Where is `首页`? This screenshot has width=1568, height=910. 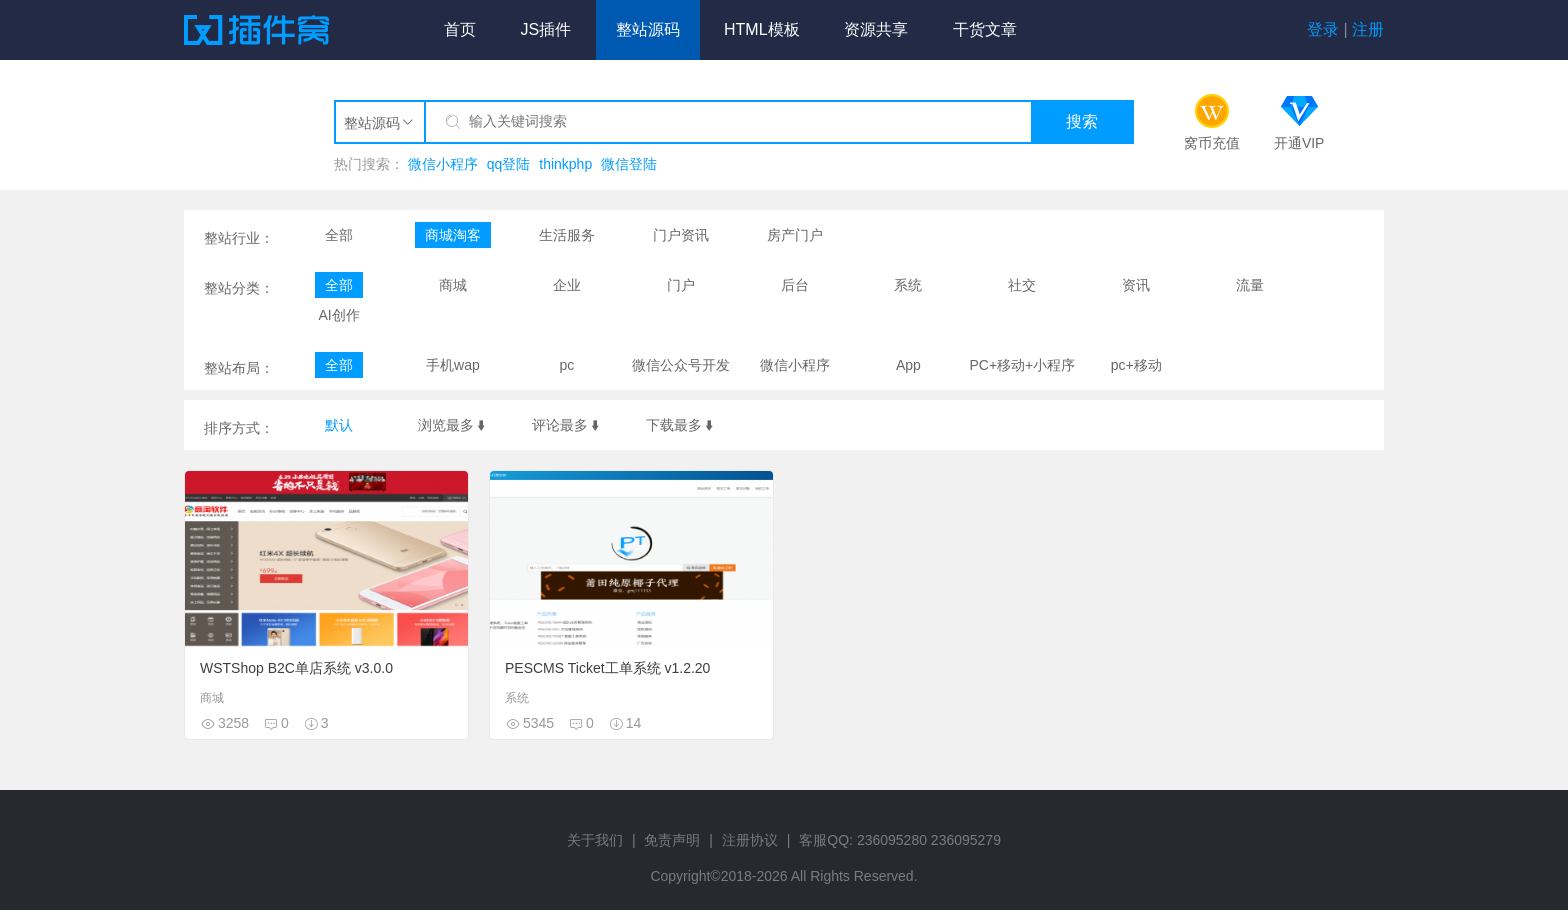 首页 is located at coordinates (460, 29).